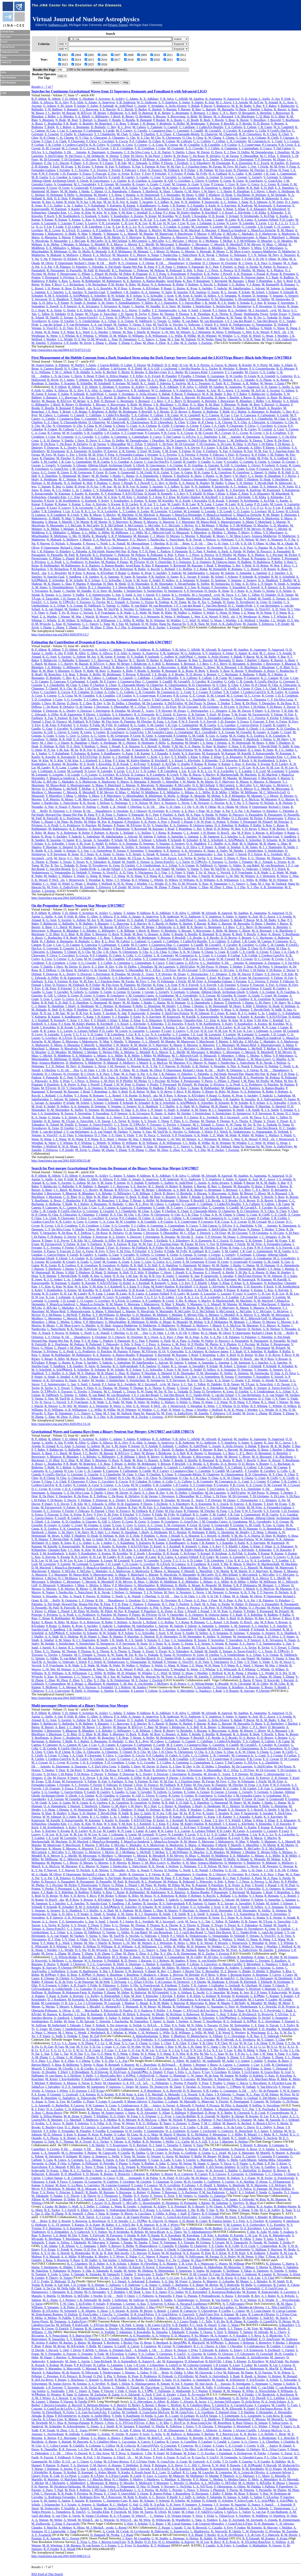 This screenshot has height=2576, width=301. Describe the element at coordinates (273, 248) in the screenshot. I see `V. P. Mitrofanov` at that location.